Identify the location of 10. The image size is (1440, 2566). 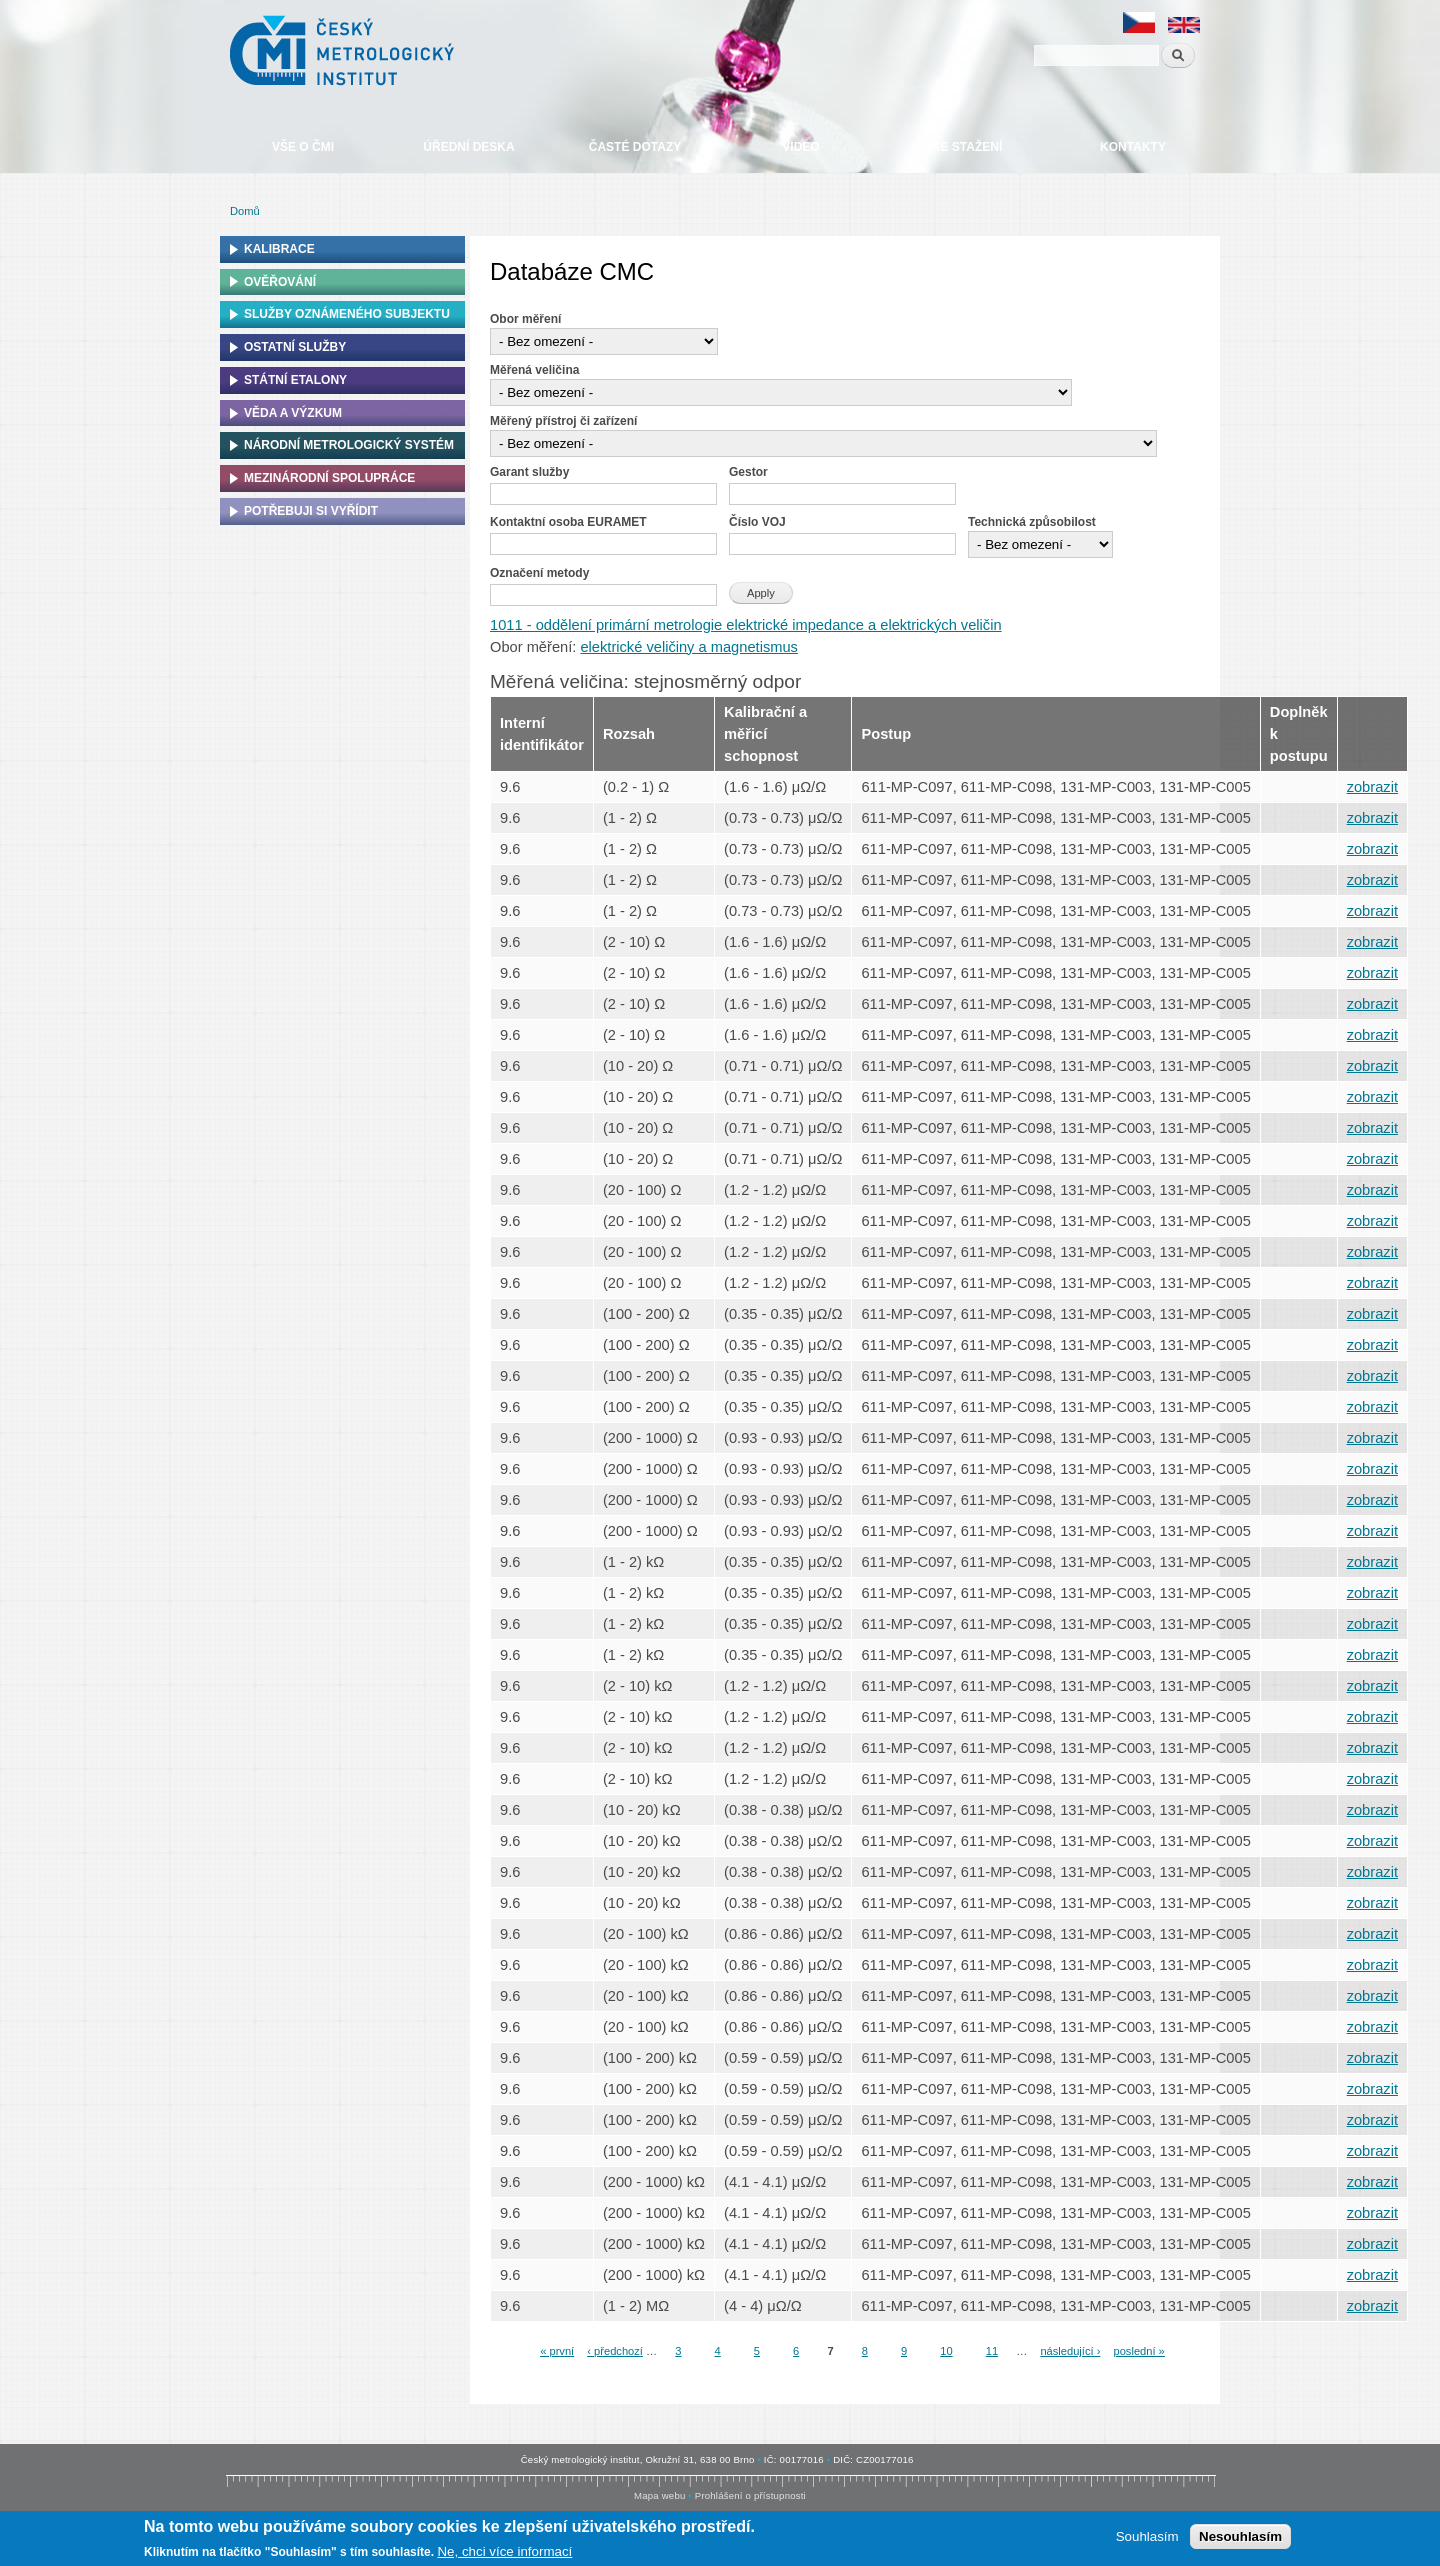
(946, 2351).